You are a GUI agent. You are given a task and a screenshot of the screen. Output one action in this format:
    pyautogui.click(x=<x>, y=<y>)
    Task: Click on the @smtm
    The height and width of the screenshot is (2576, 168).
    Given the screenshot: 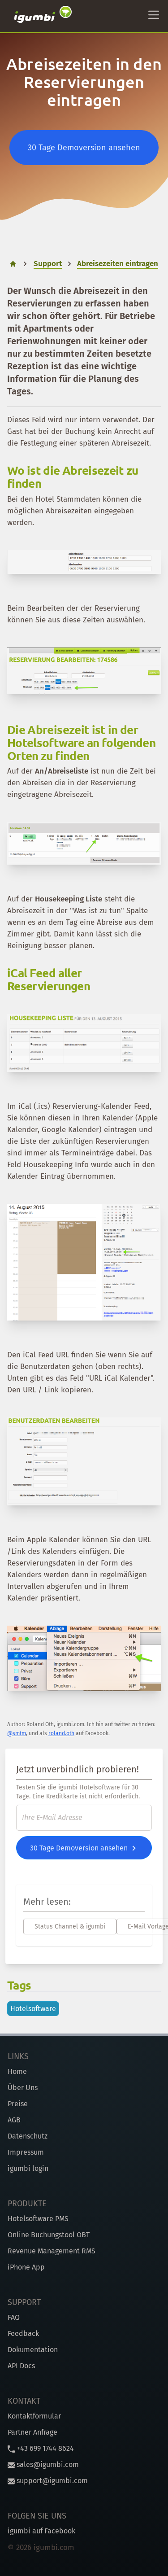 What is the action you would take?
    pyautogui.click(x=16, y=1733)
    